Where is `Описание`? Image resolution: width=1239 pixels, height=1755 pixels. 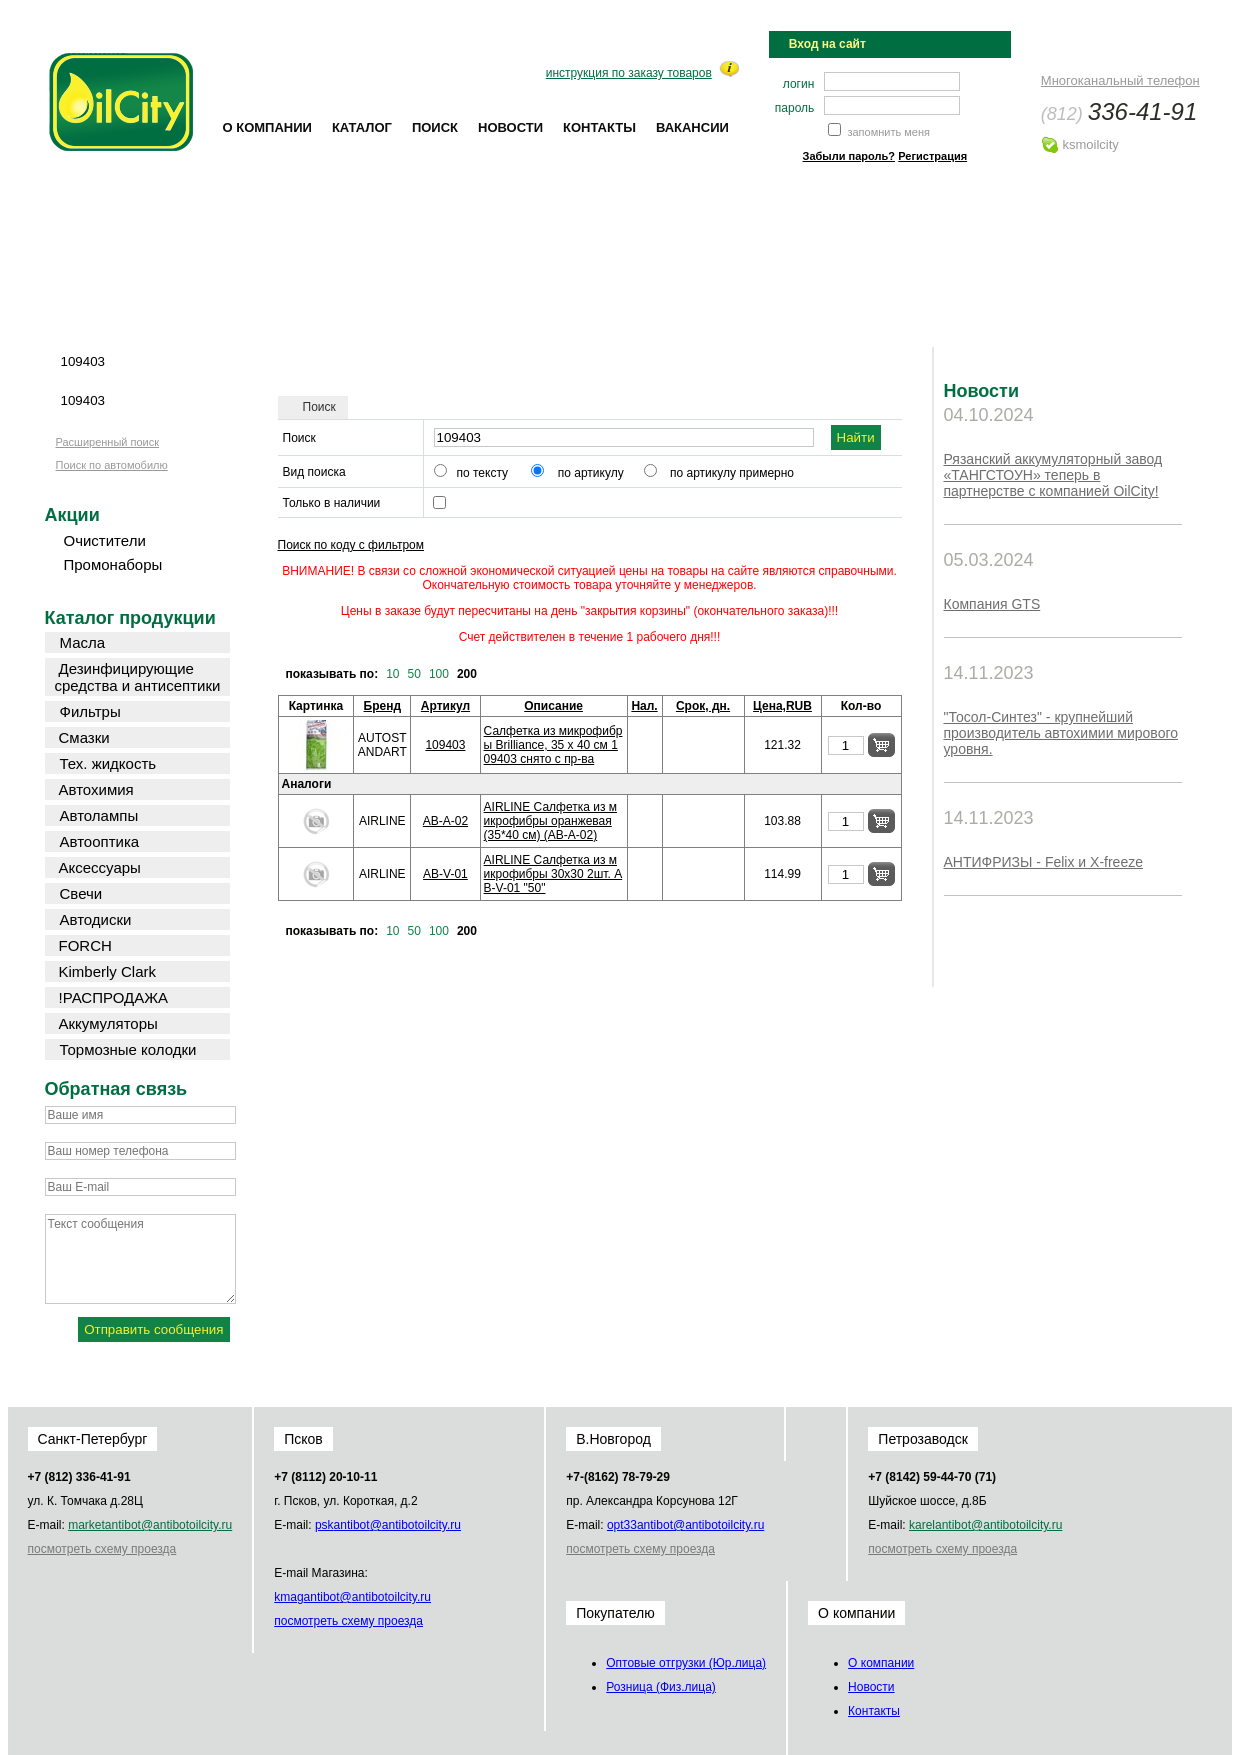
Описание is located at coordinates (553, 706).